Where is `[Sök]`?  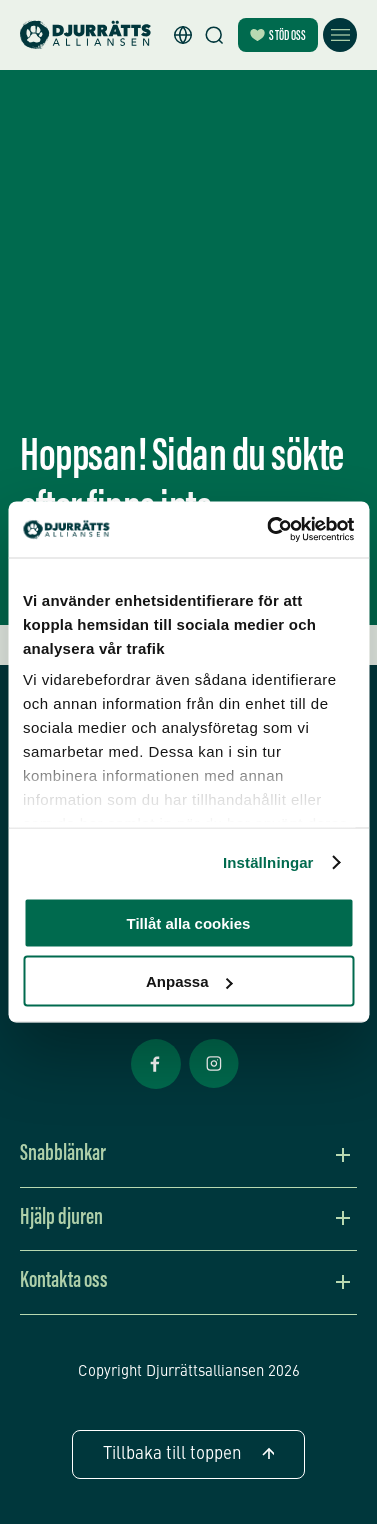
[Sök] is located at coordinates (214, 35).